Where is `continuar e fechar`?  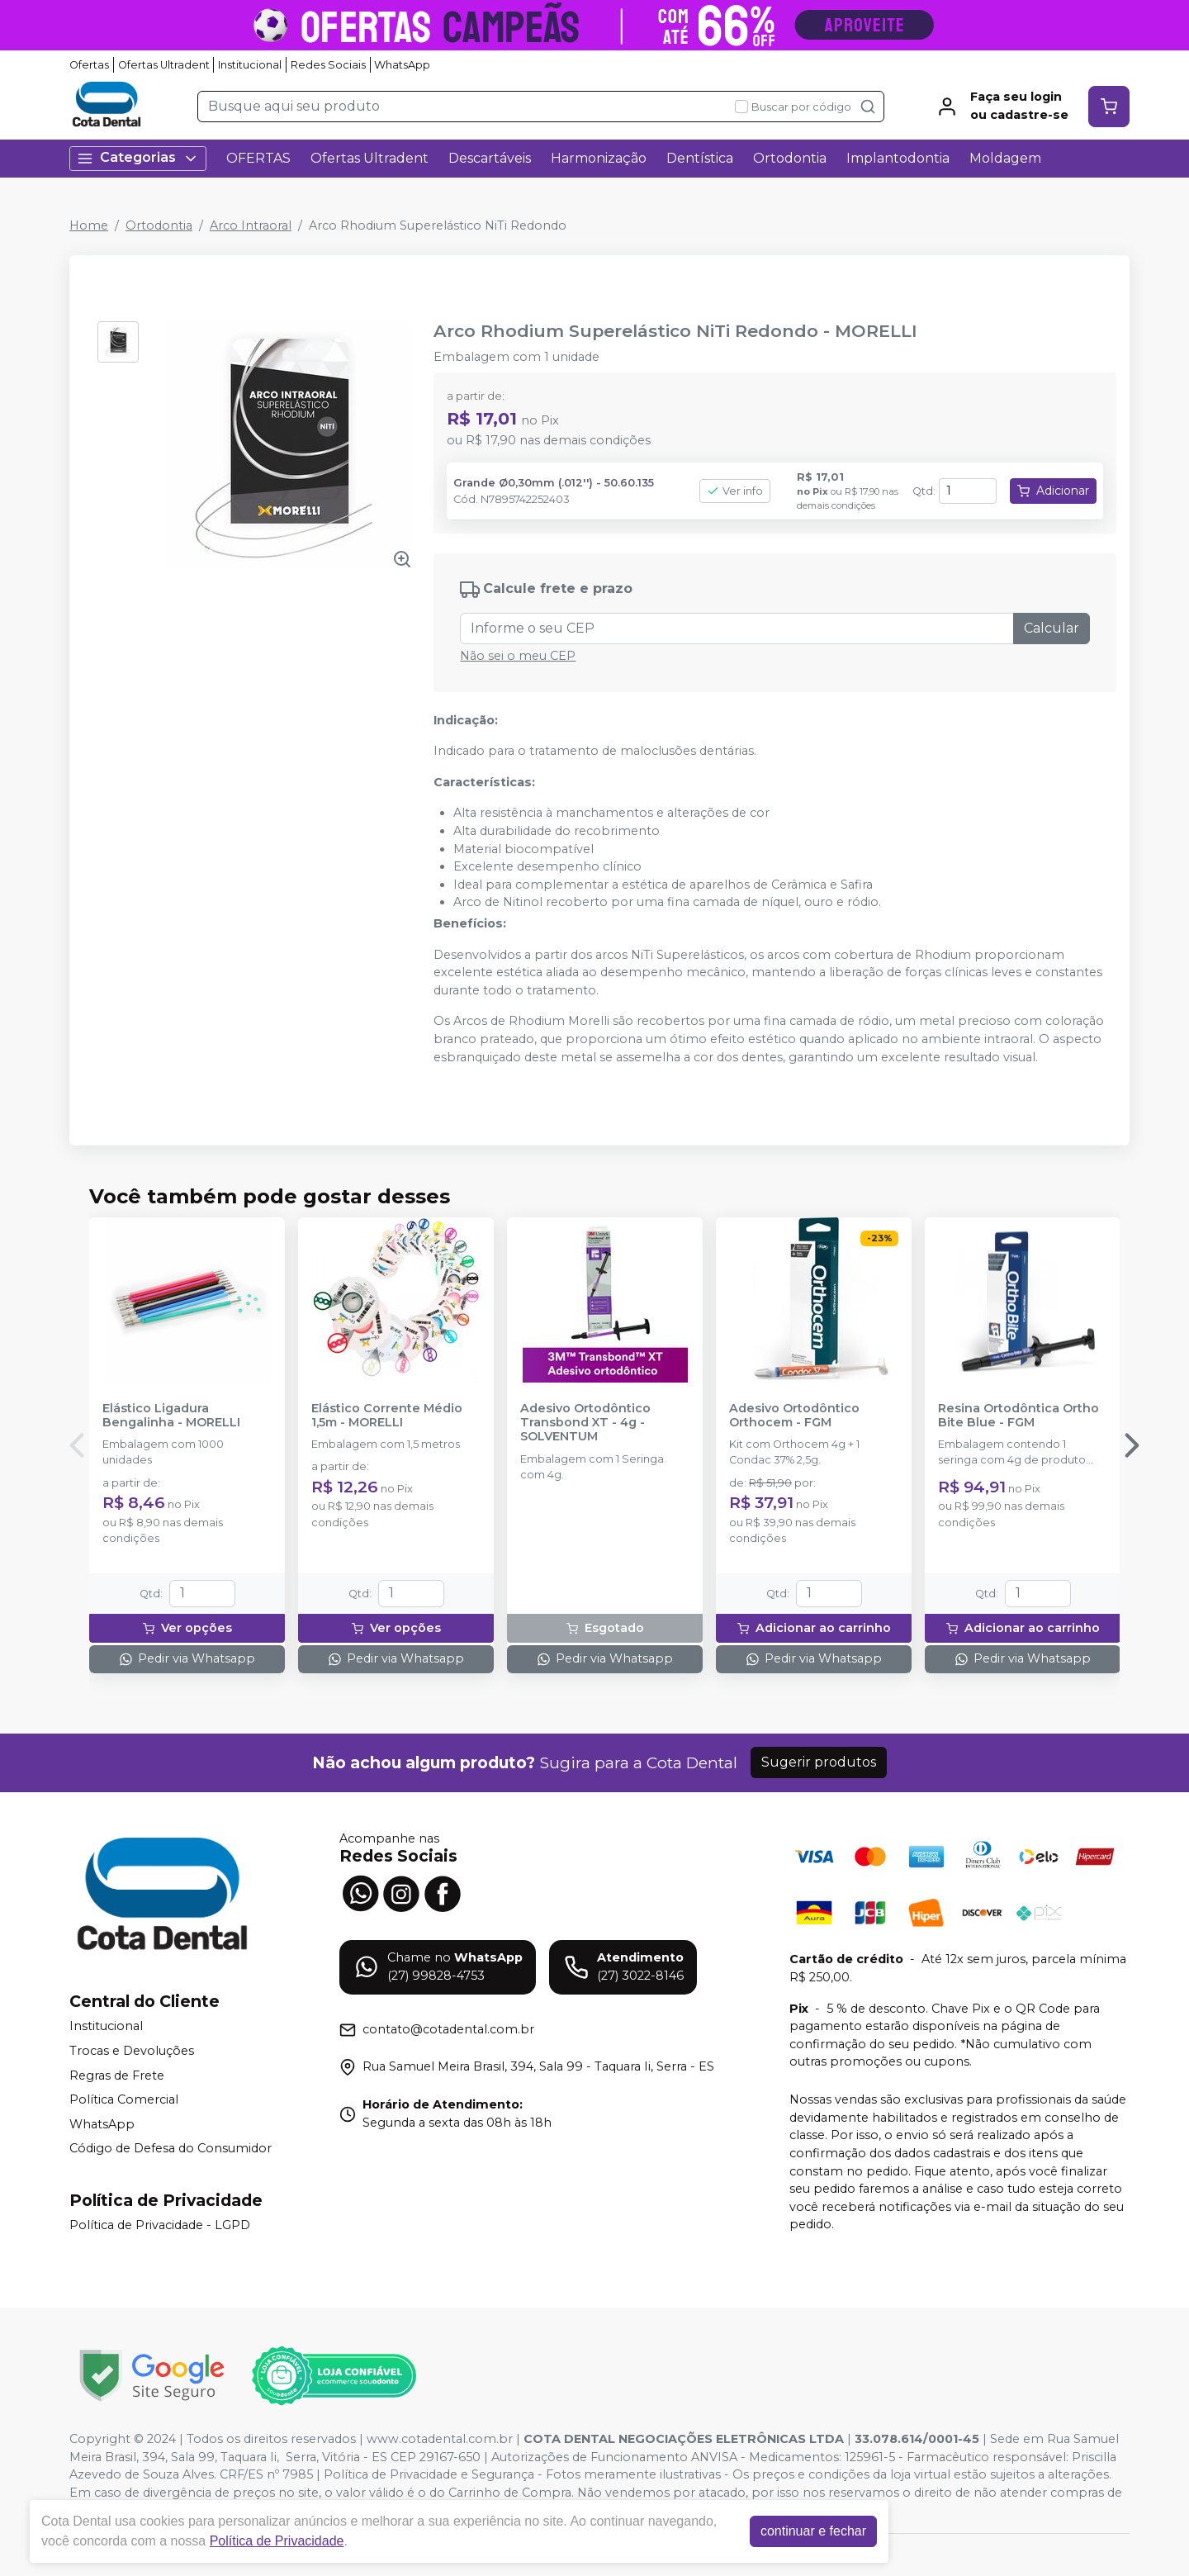
continuar e fechar is located at coordinates (813, 2531).